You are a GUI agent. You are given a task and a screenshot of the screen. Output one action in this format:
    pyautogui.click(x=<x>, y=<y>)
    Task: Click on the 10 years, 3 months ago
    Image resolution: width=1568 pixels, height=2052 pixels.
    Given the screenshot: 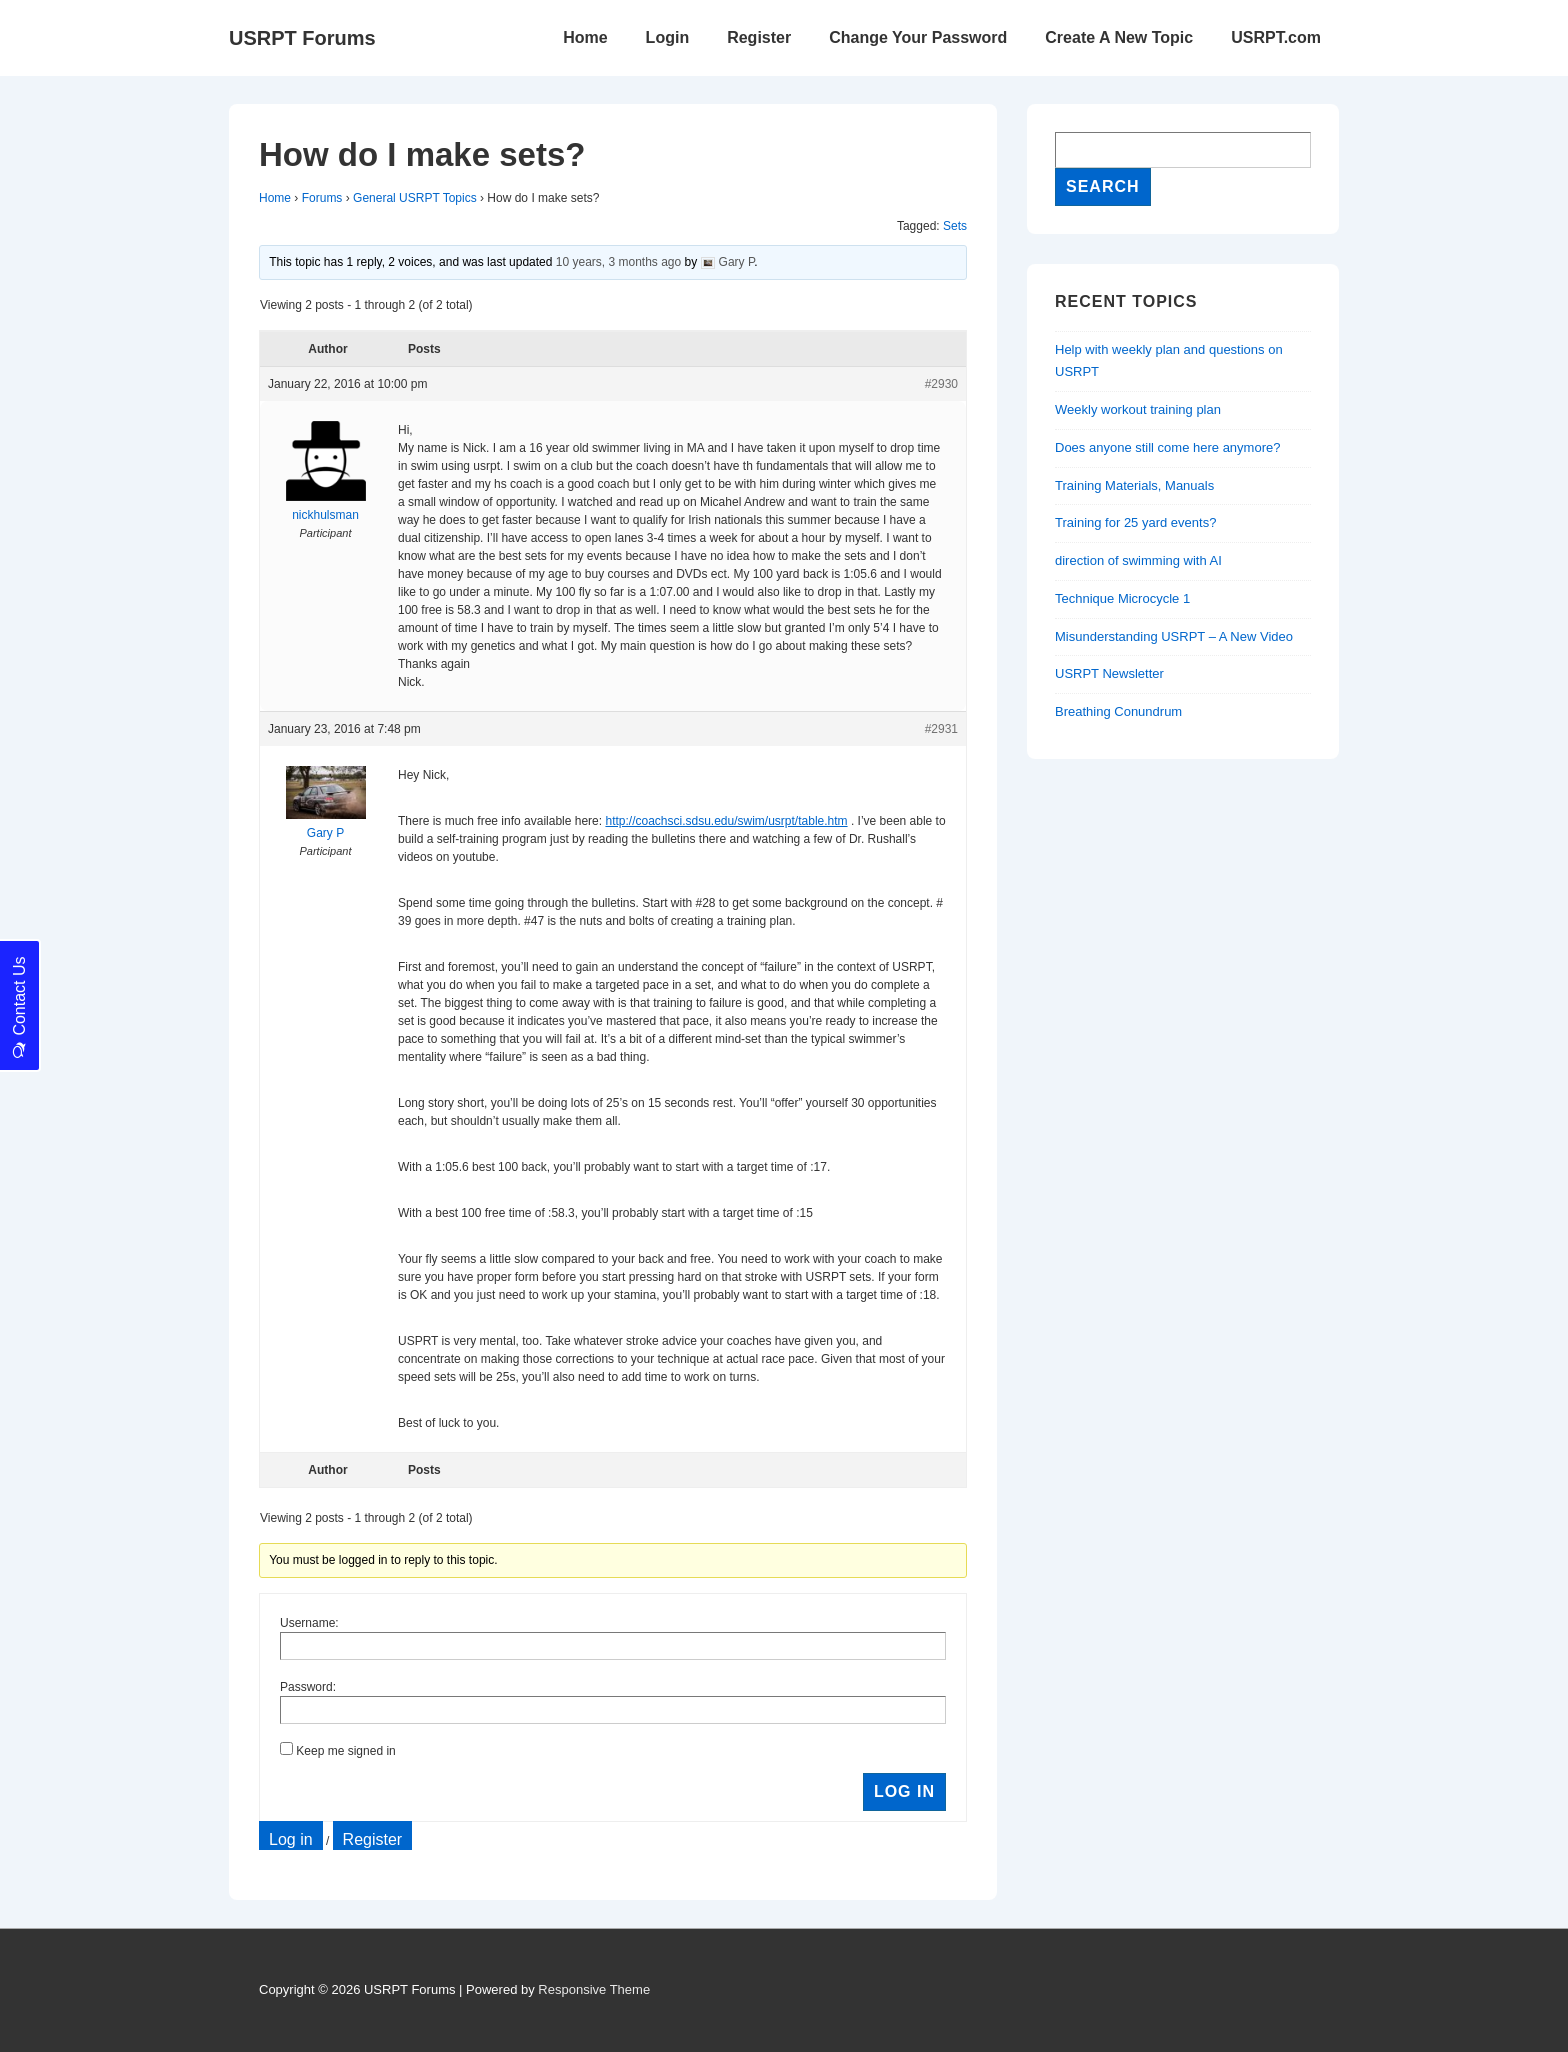 What is the action you would take?
    pyautogui.click(x=618, y=262)
    